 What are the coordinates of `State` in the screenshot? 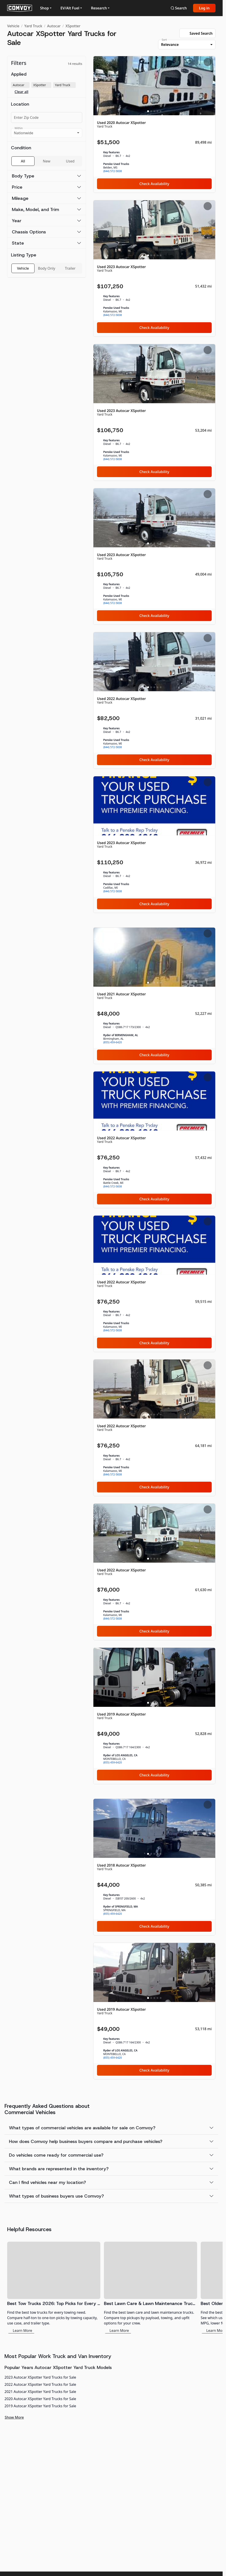 It's located at (18, 243).